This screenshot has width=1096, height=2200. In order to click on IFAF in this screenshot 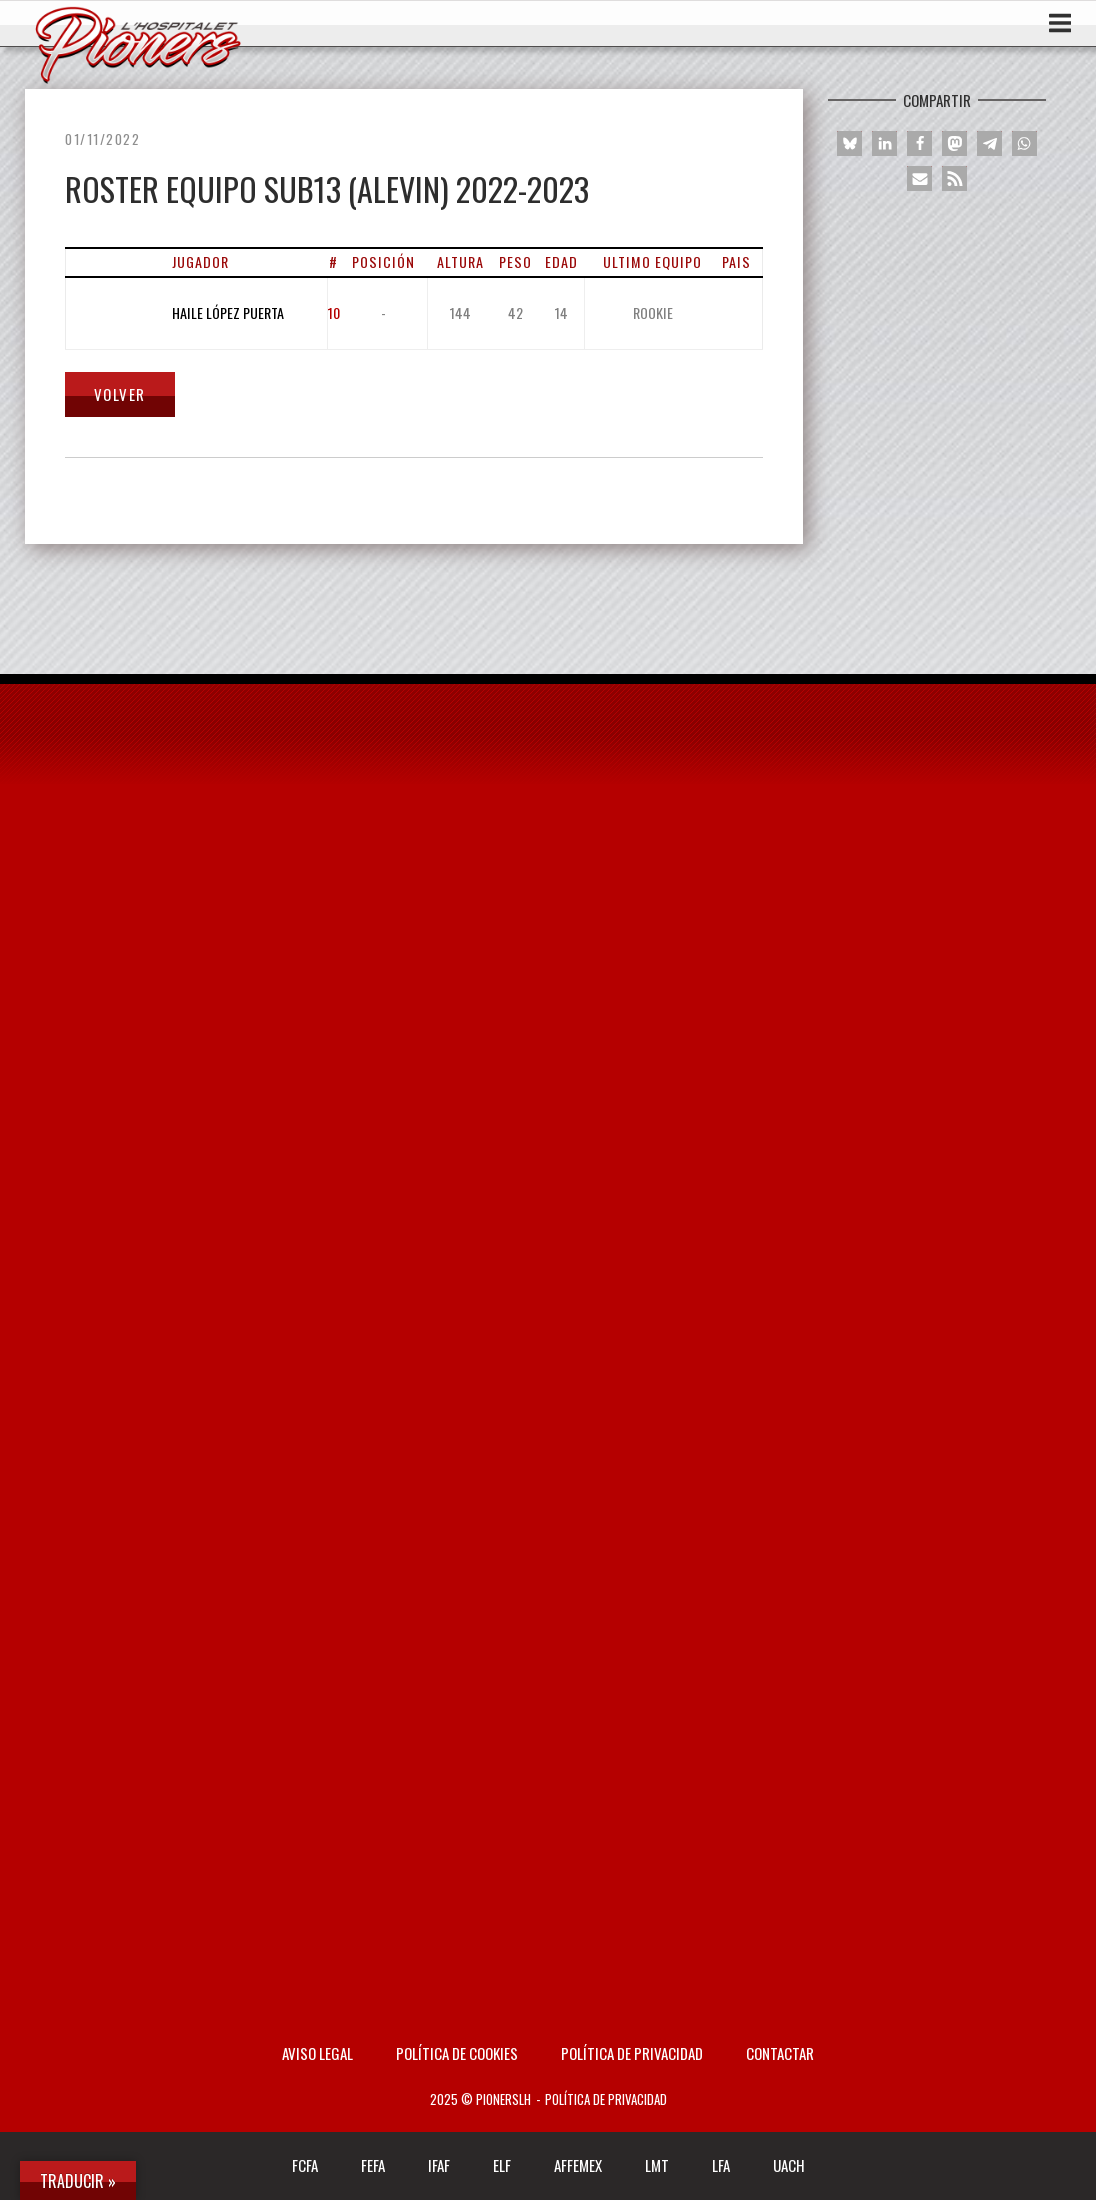, I will do `click(439, 2165)`.